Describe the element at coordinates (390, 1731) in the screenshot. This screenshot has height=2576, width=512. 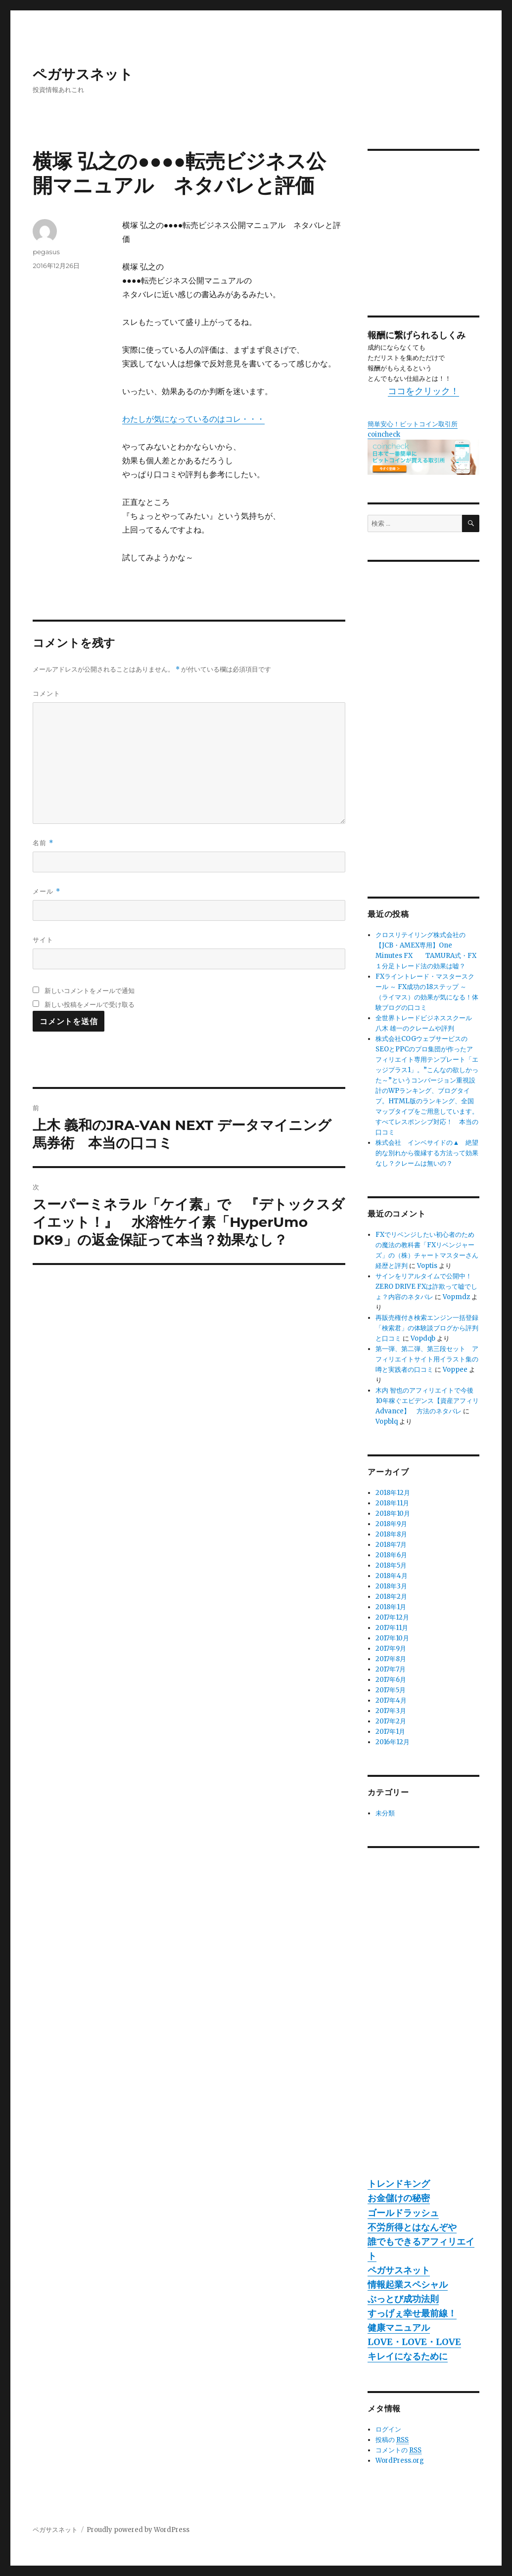
I see `2017年1月` at that location.